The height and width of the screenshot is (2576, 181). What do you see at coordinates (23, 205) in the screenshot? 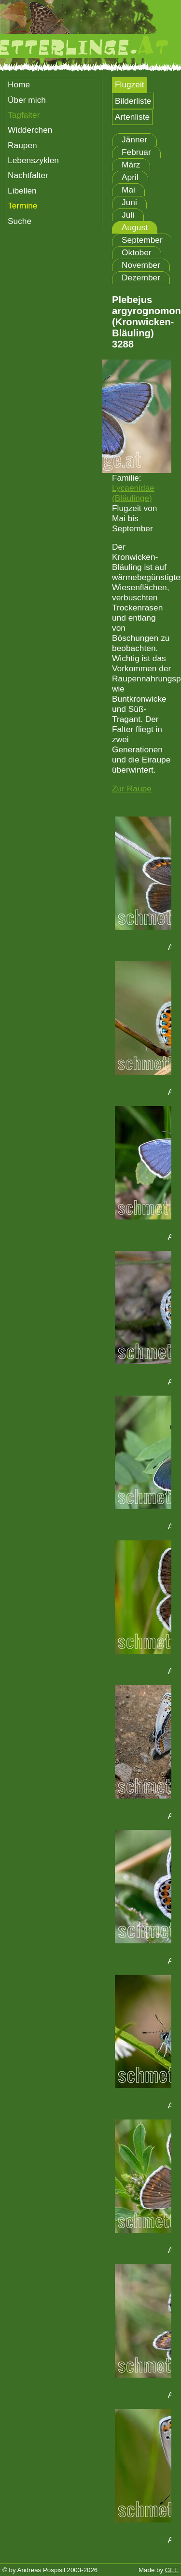
I see `Termine` at bounding box center [23, 205].